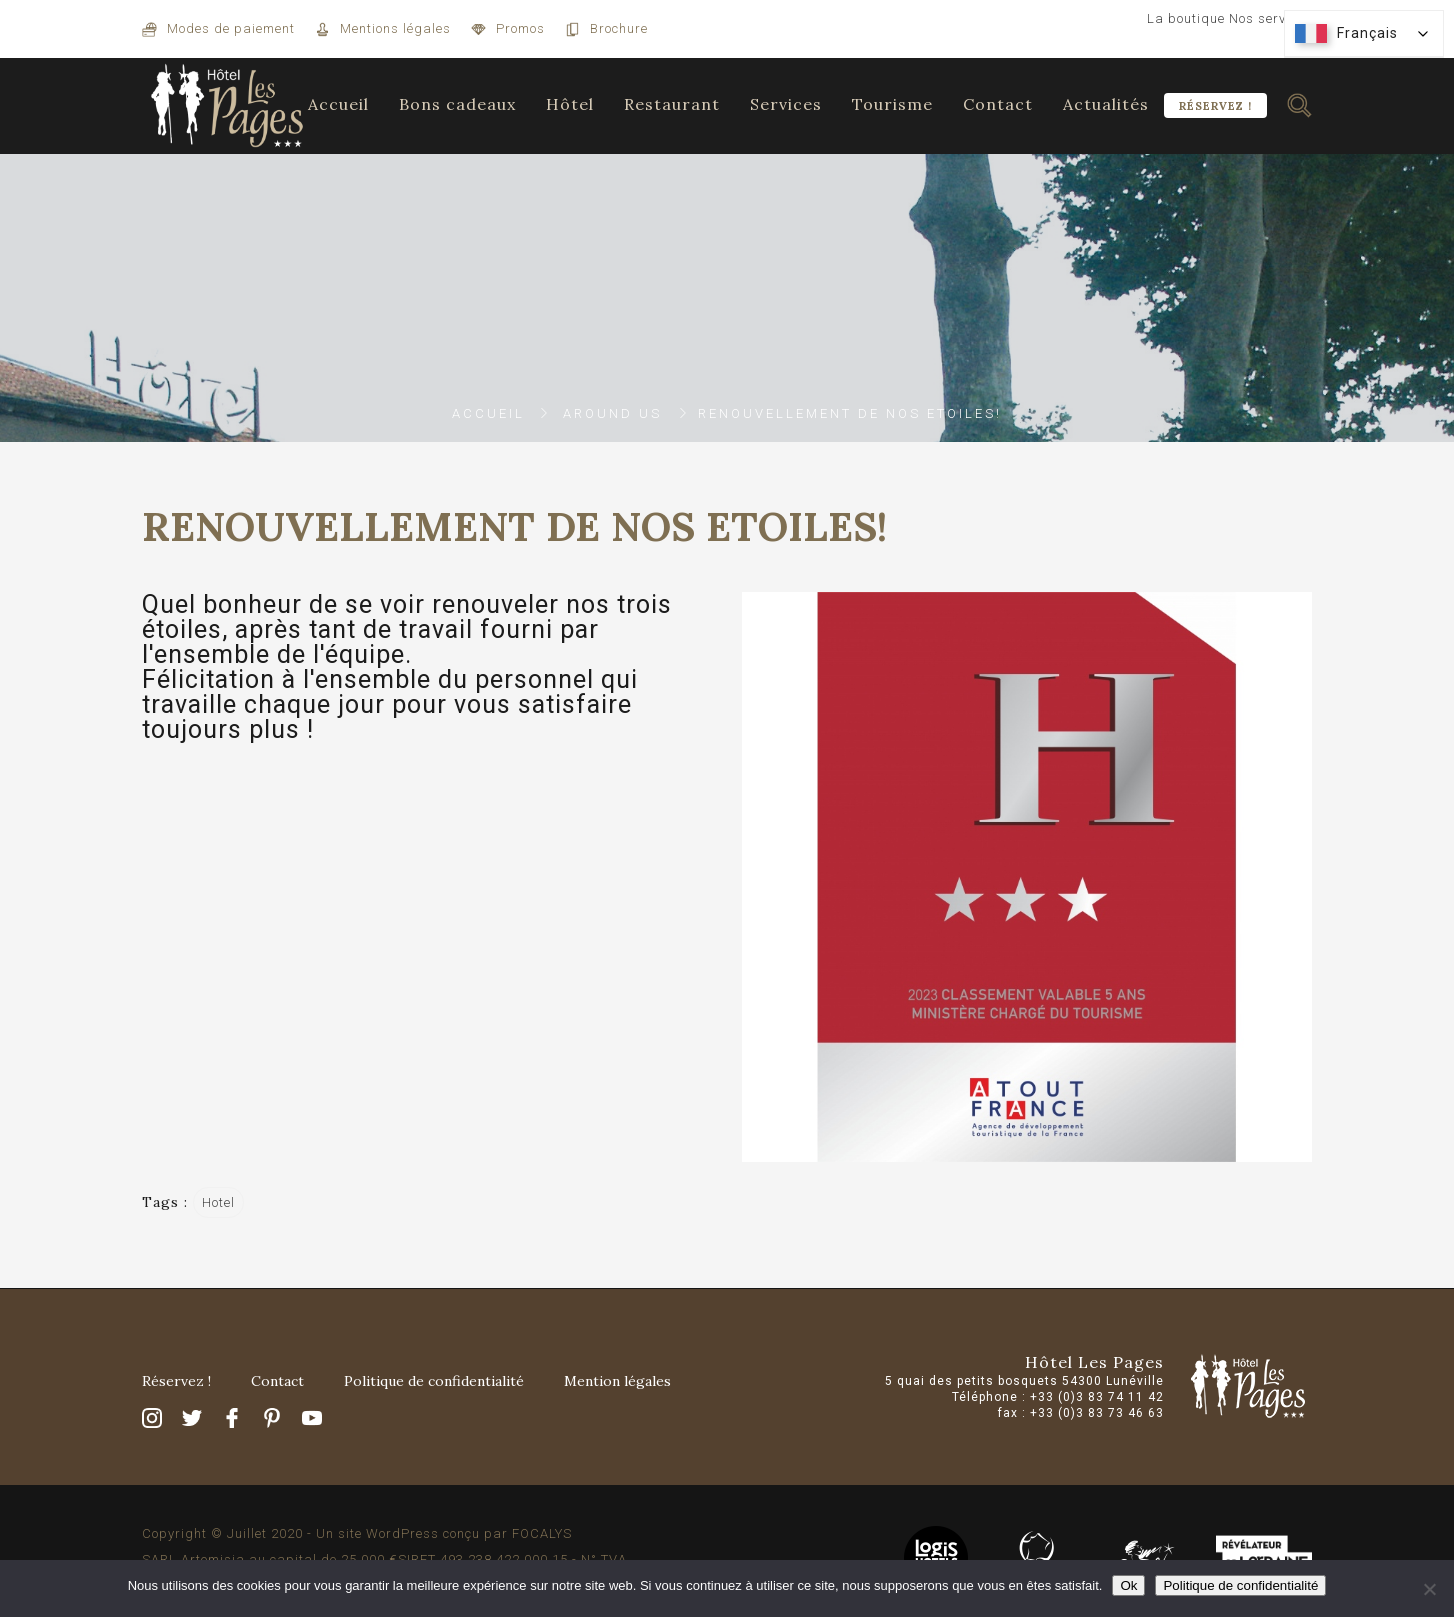  Describe the element at coordinates (619, 28) in the screenshot. I see `Brochure` at that location.